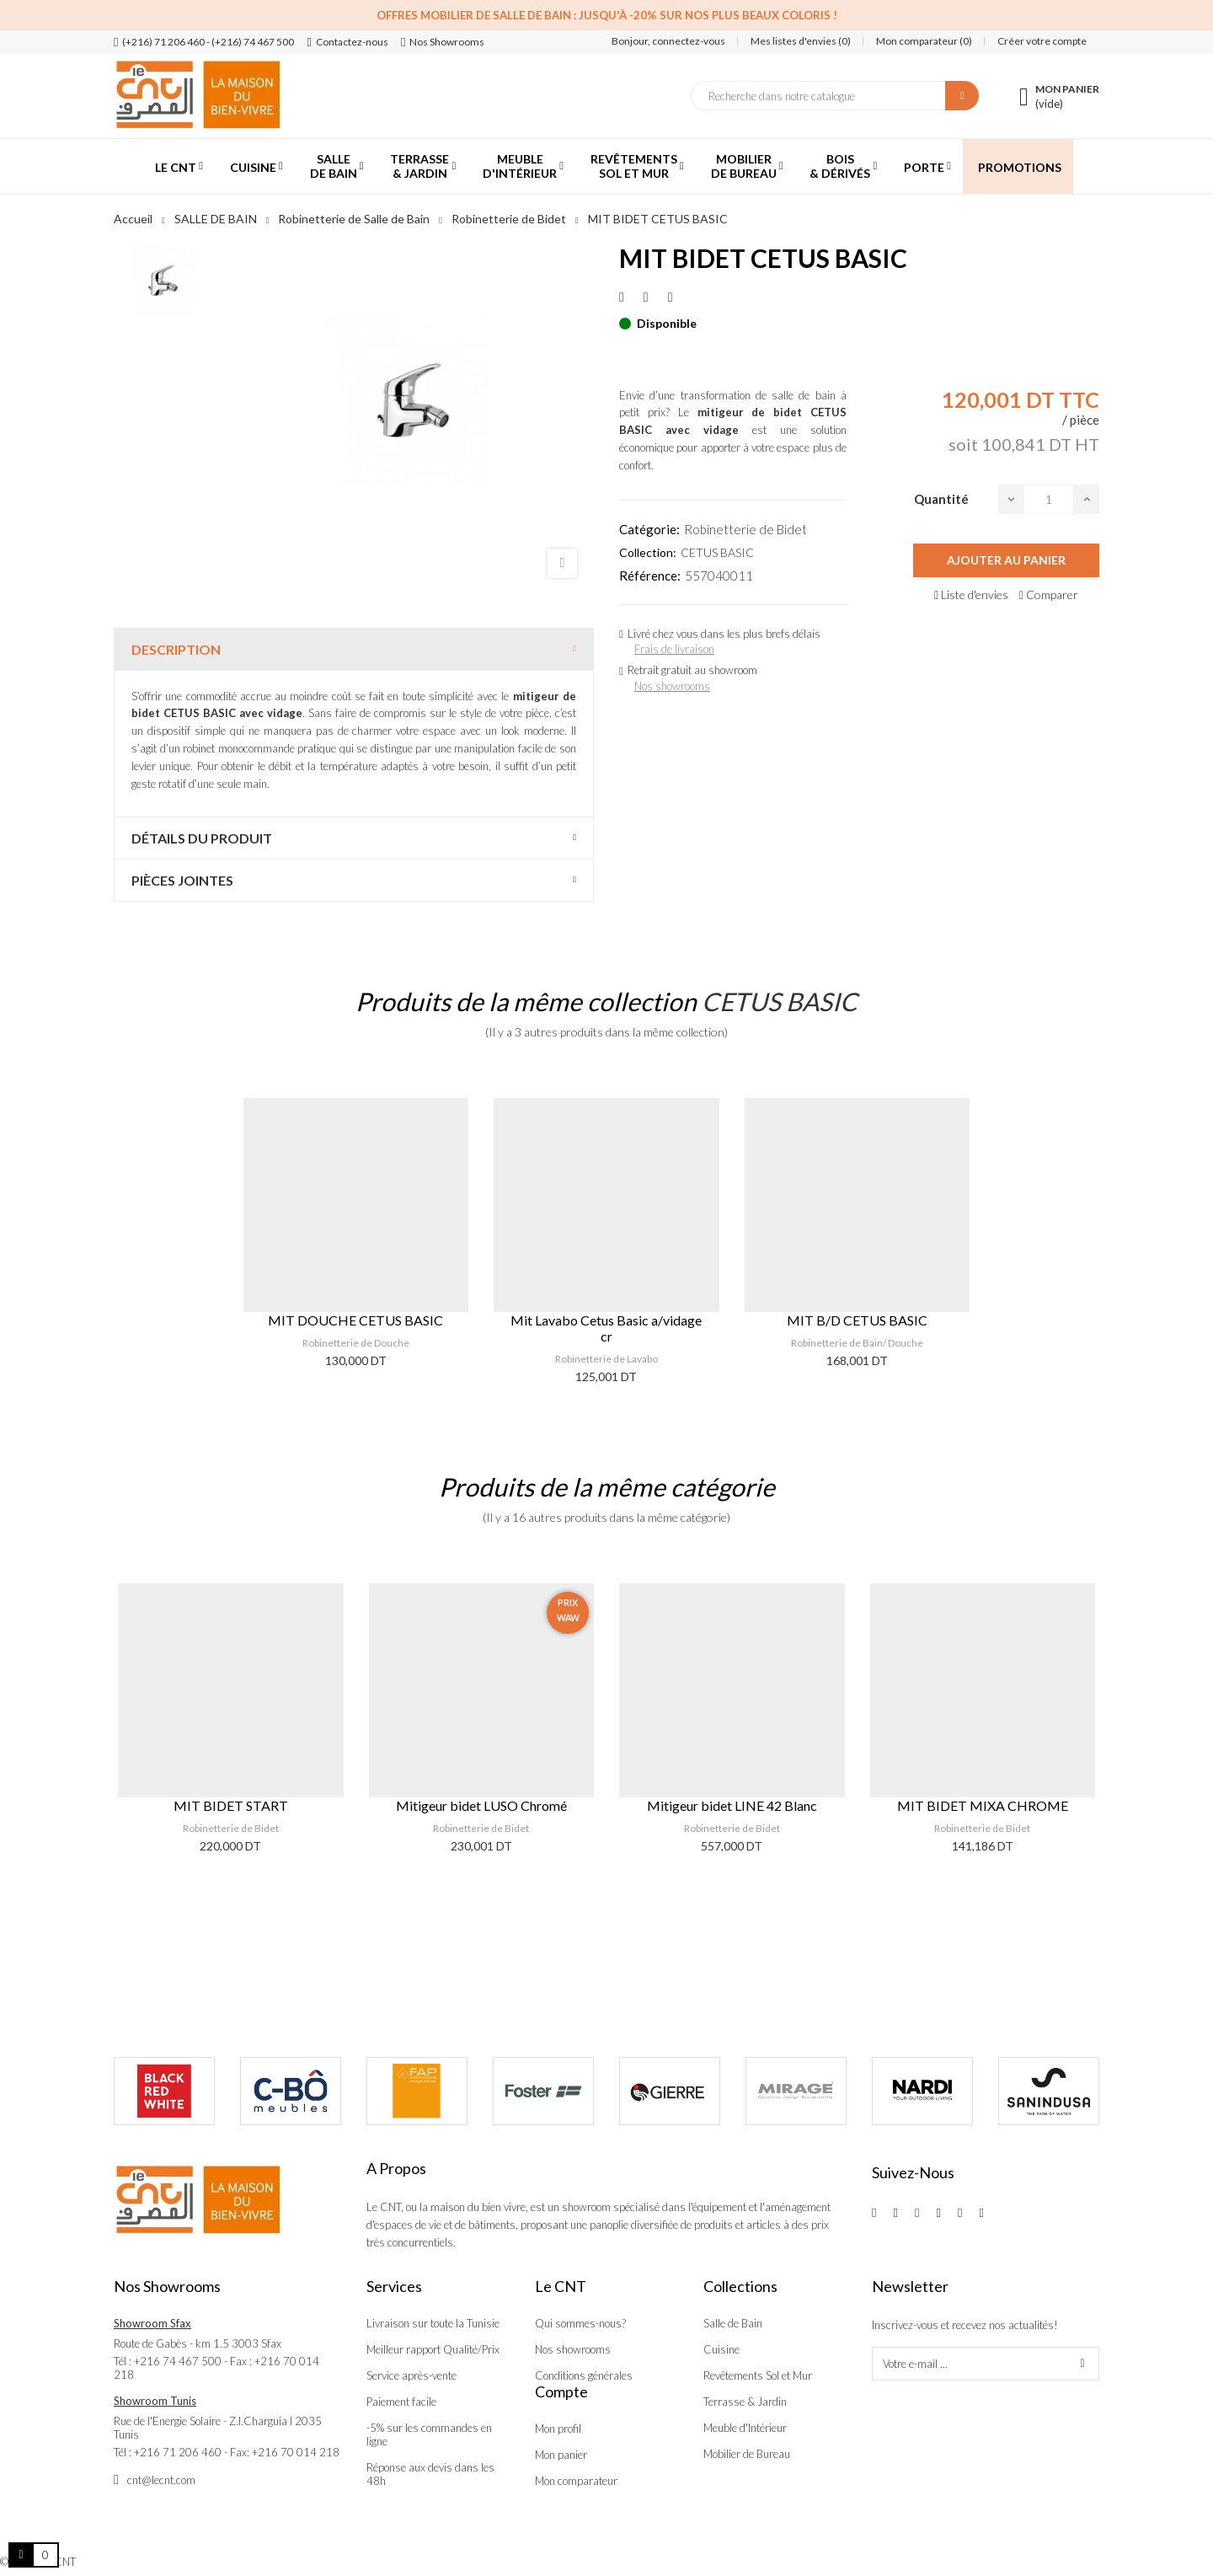 The height and width of the screenshot is (2576, 1213). I want to click on Robinetterie de Lavabo, so click(606, 1358).